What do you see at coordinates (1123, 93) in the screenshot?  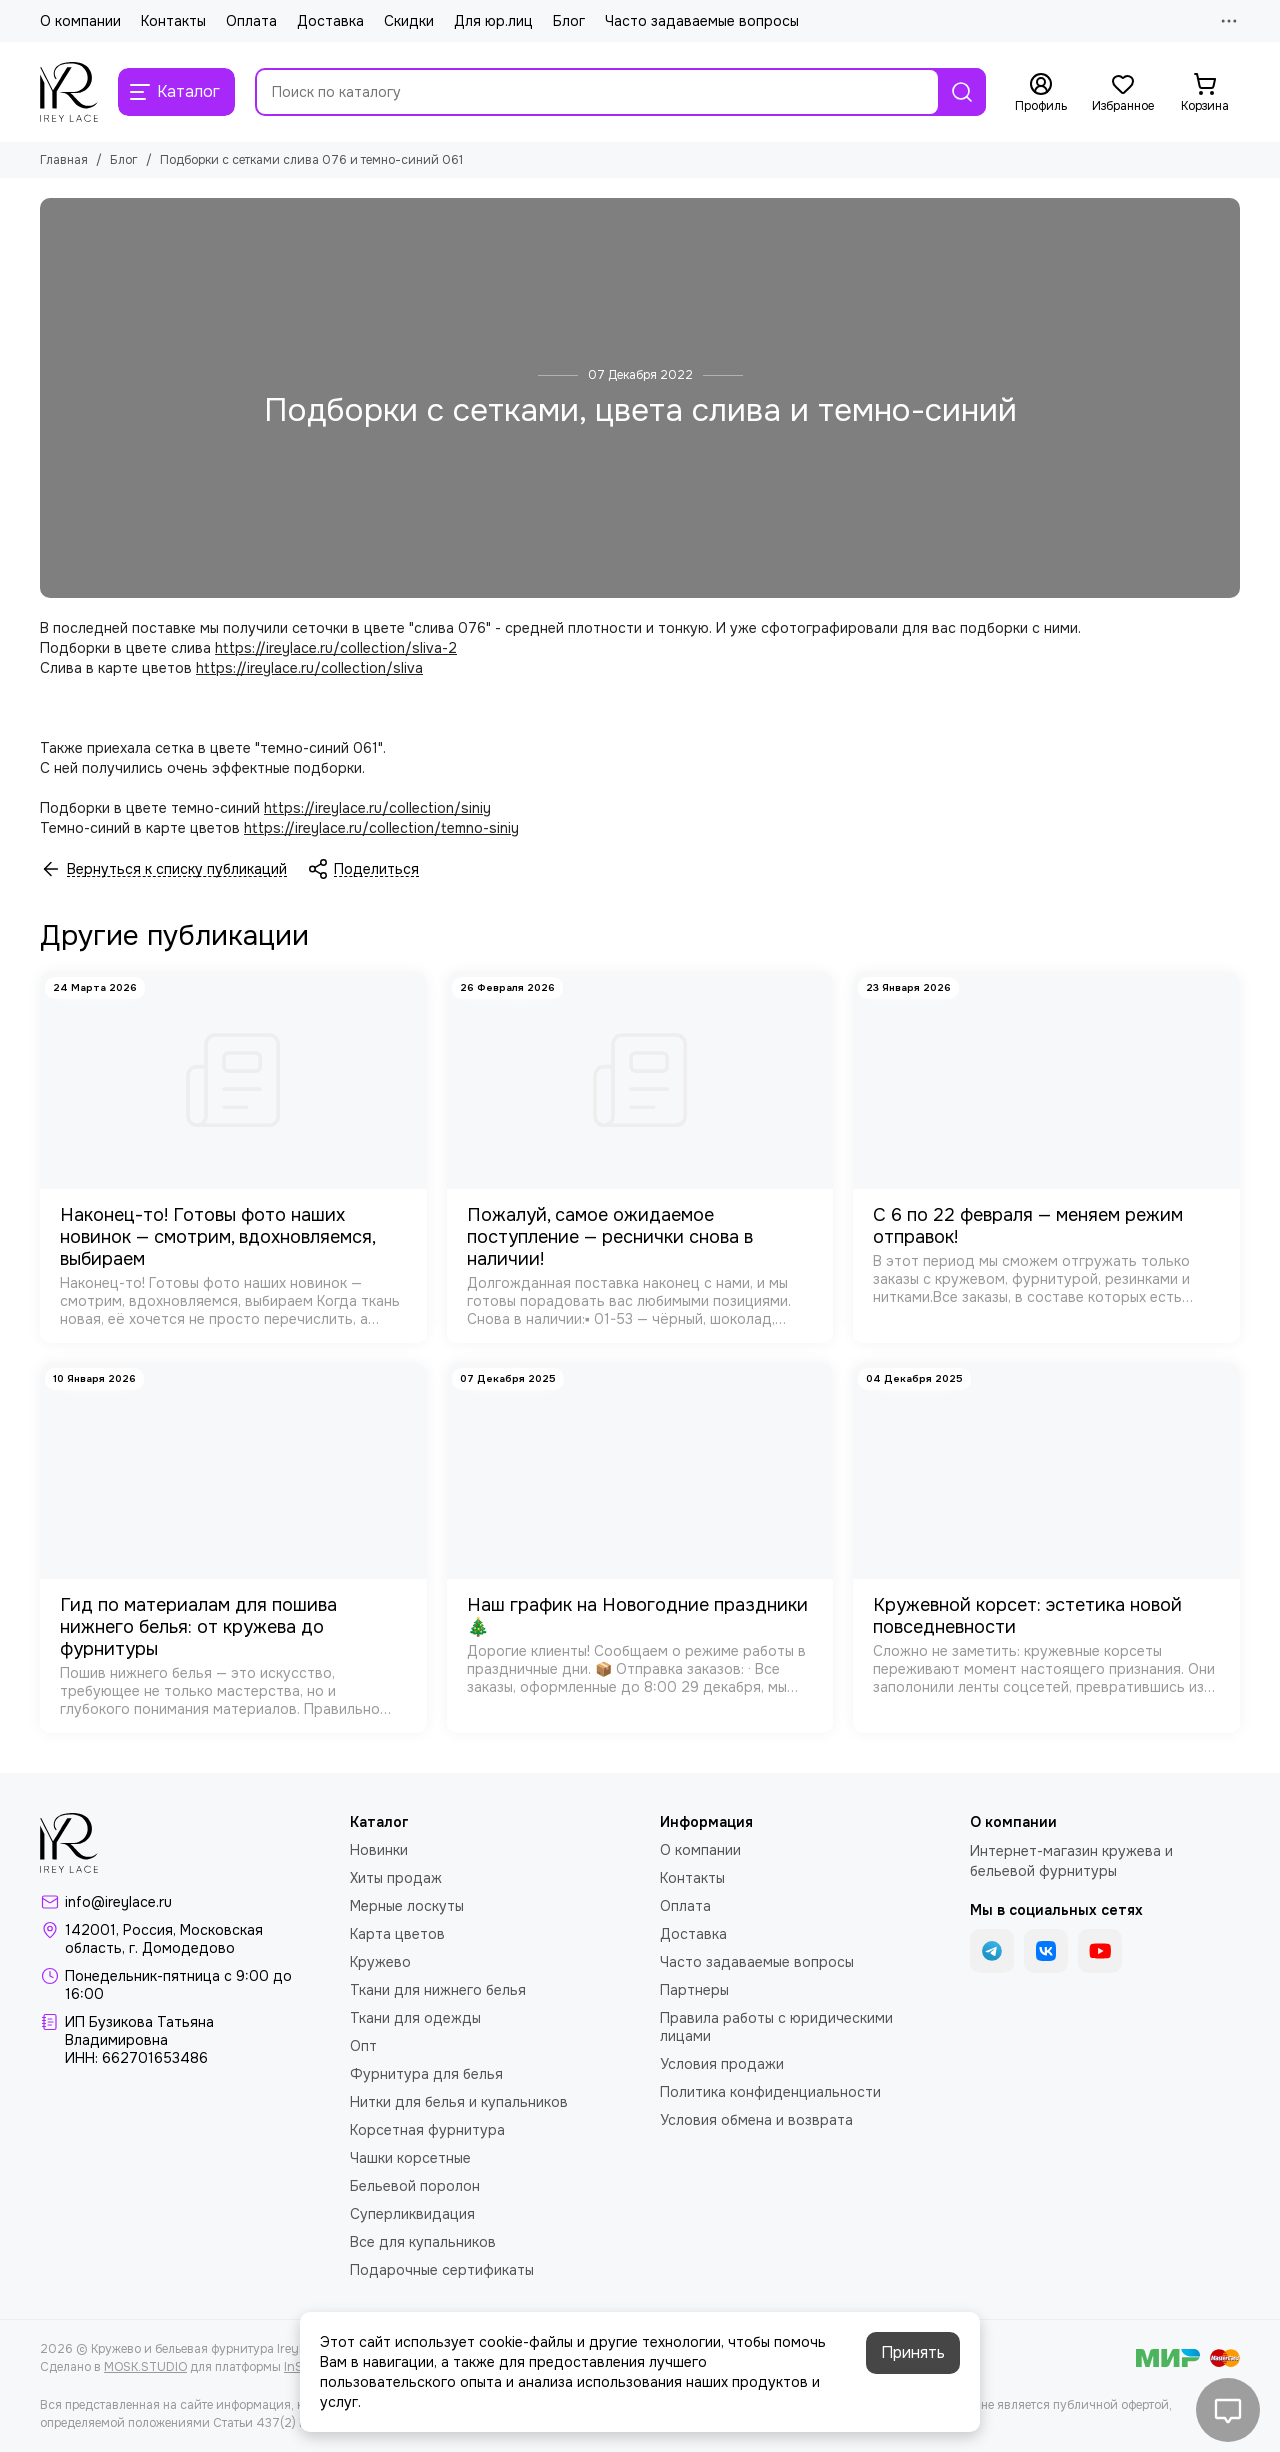 I see `[Избранное]` at bounding box center [1123, 93].